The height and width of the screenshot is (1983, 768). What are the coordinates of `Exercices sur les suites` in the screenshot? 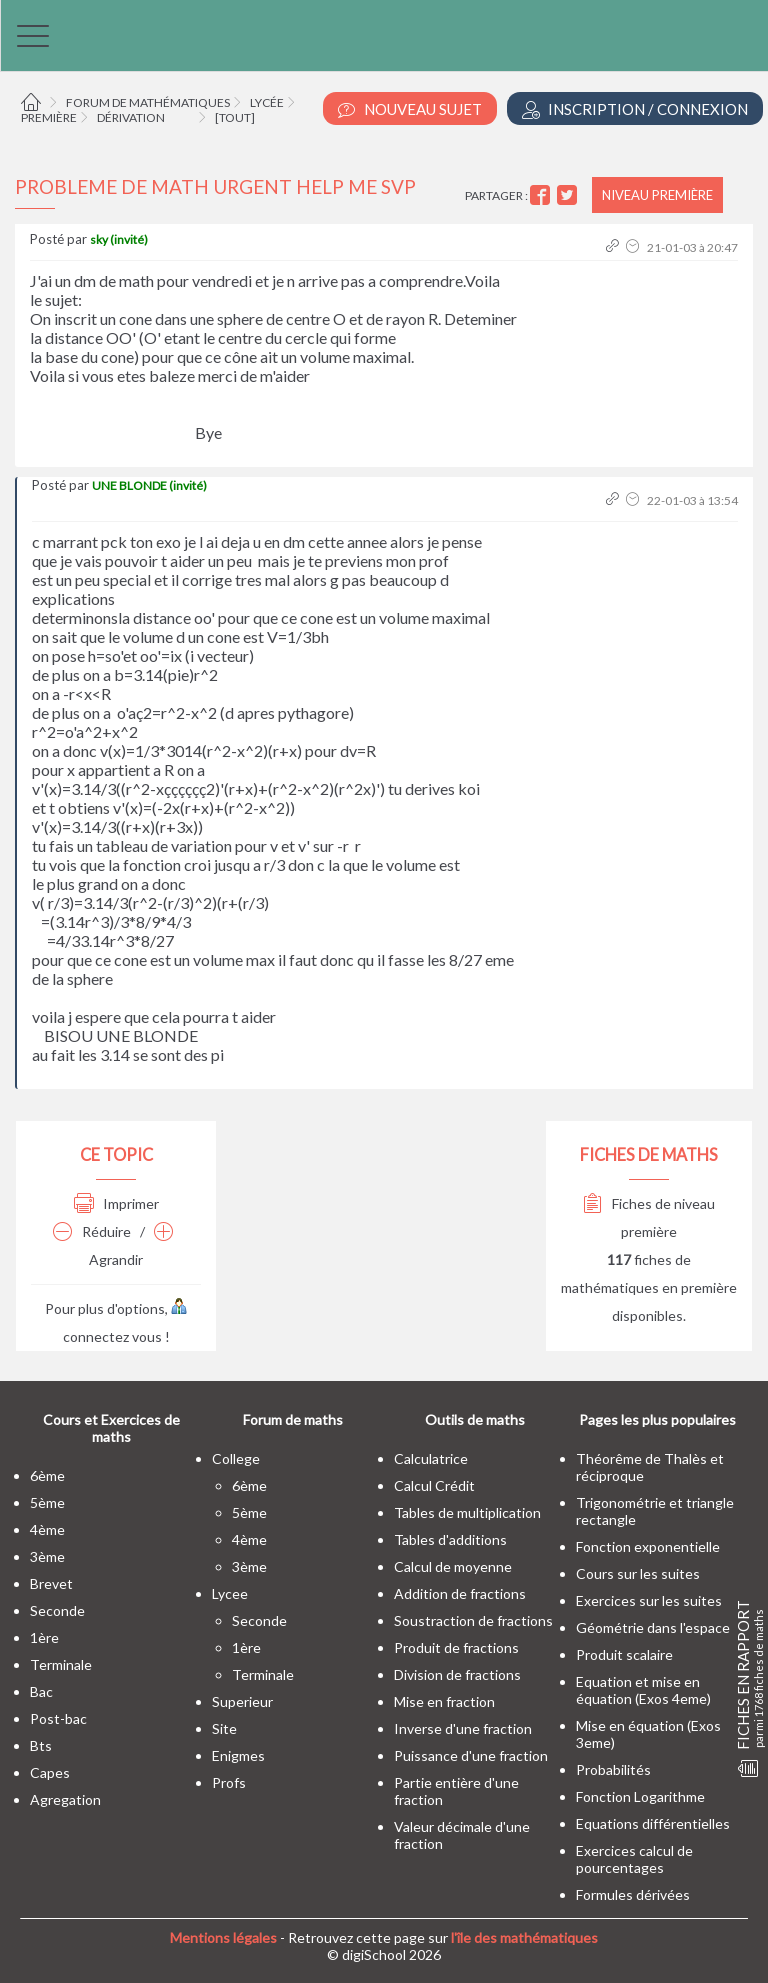 It's located at (649, 1600).